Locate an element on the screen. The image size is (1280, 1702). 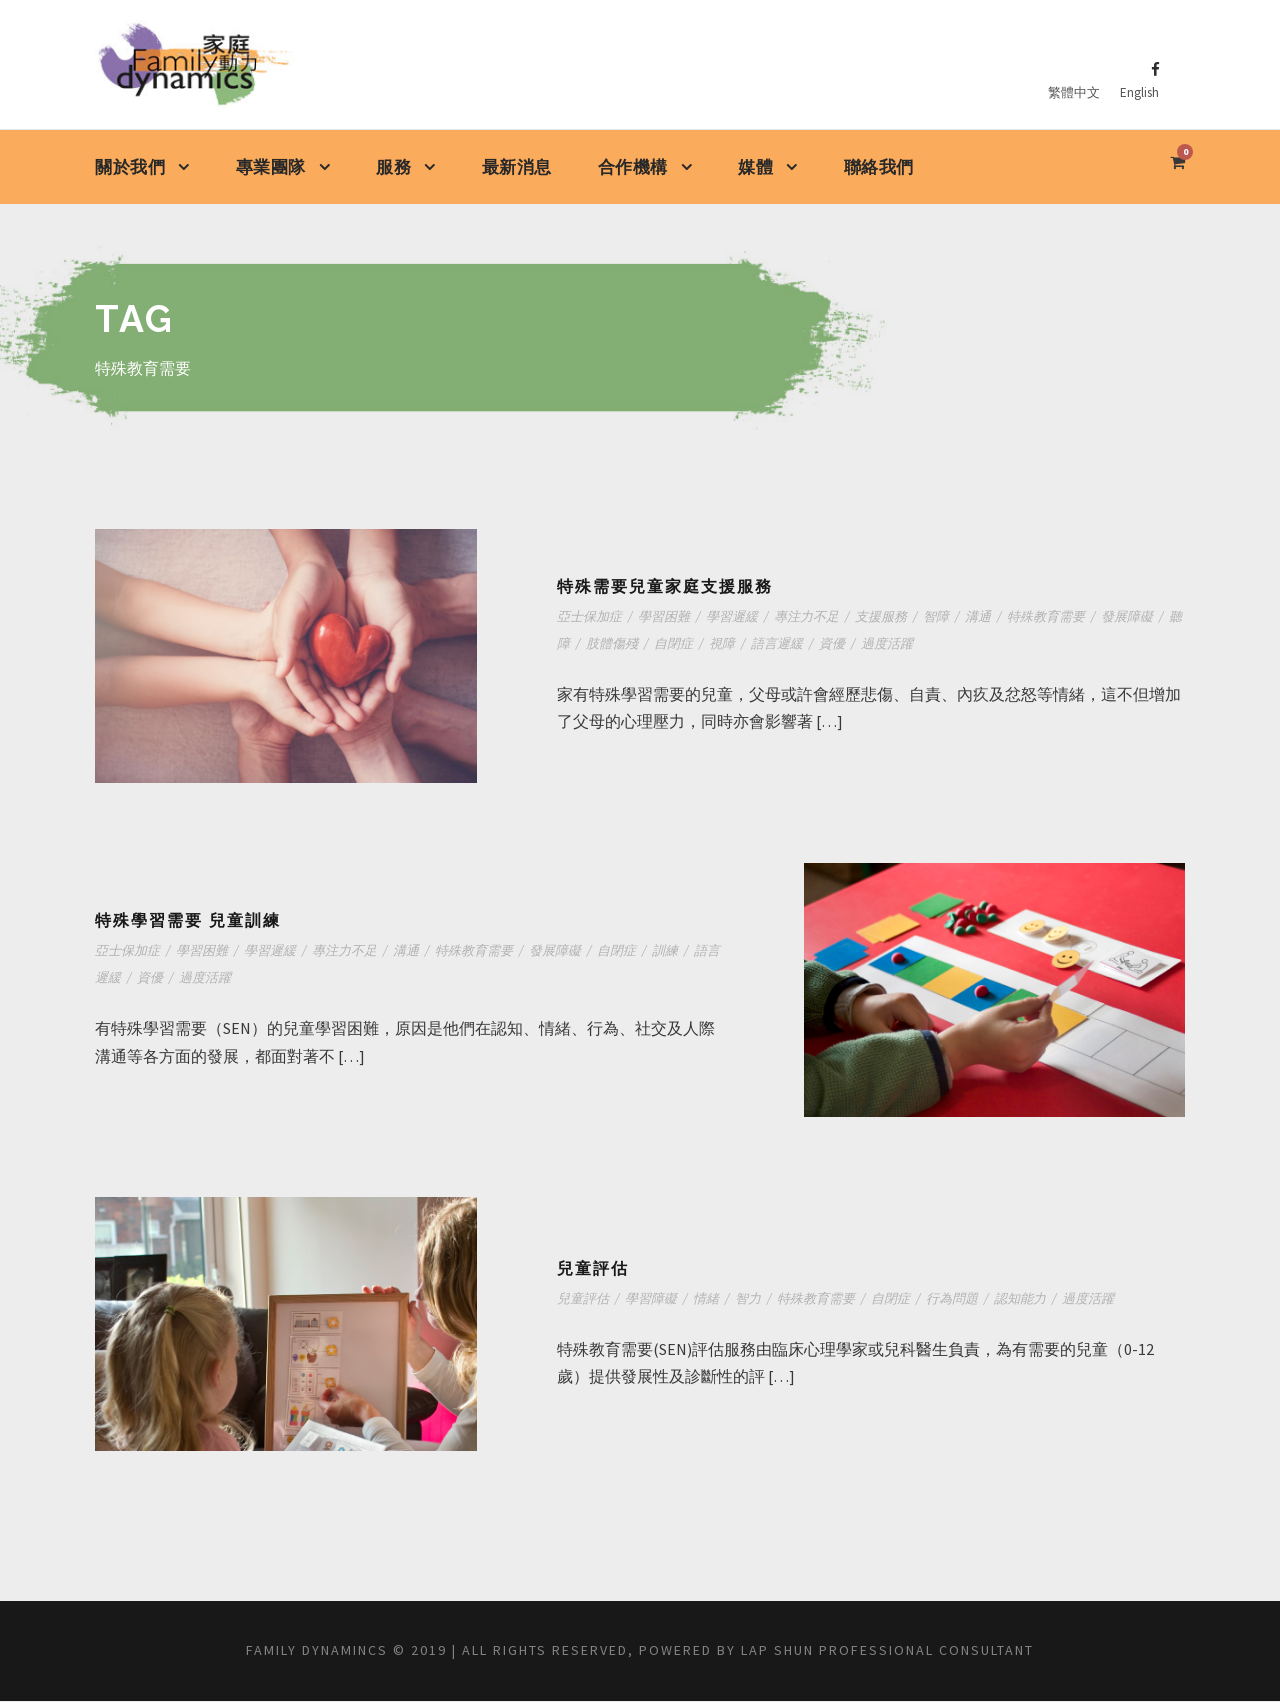
語言遲緩 is located at coordinates (793, 644).